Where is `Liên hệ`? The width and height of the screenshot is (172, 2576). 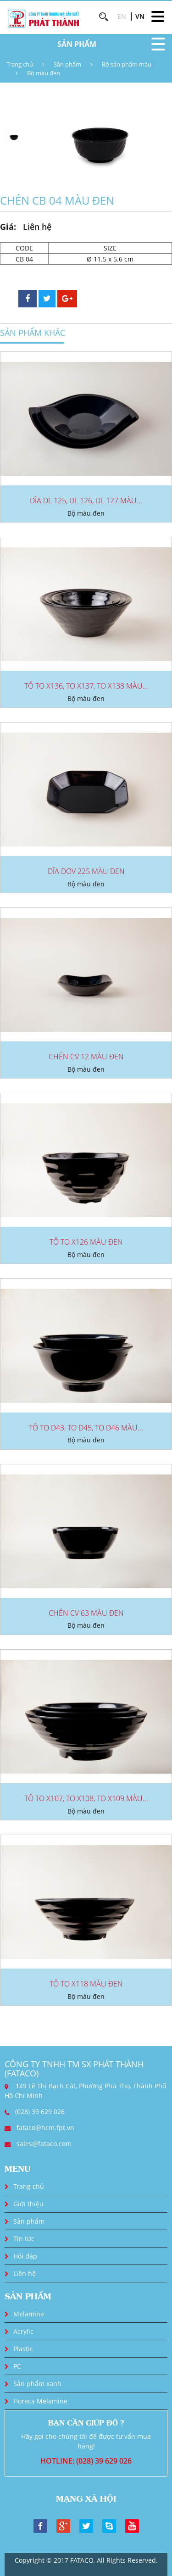
Liên hệ is located at coordinates (24, 2273).